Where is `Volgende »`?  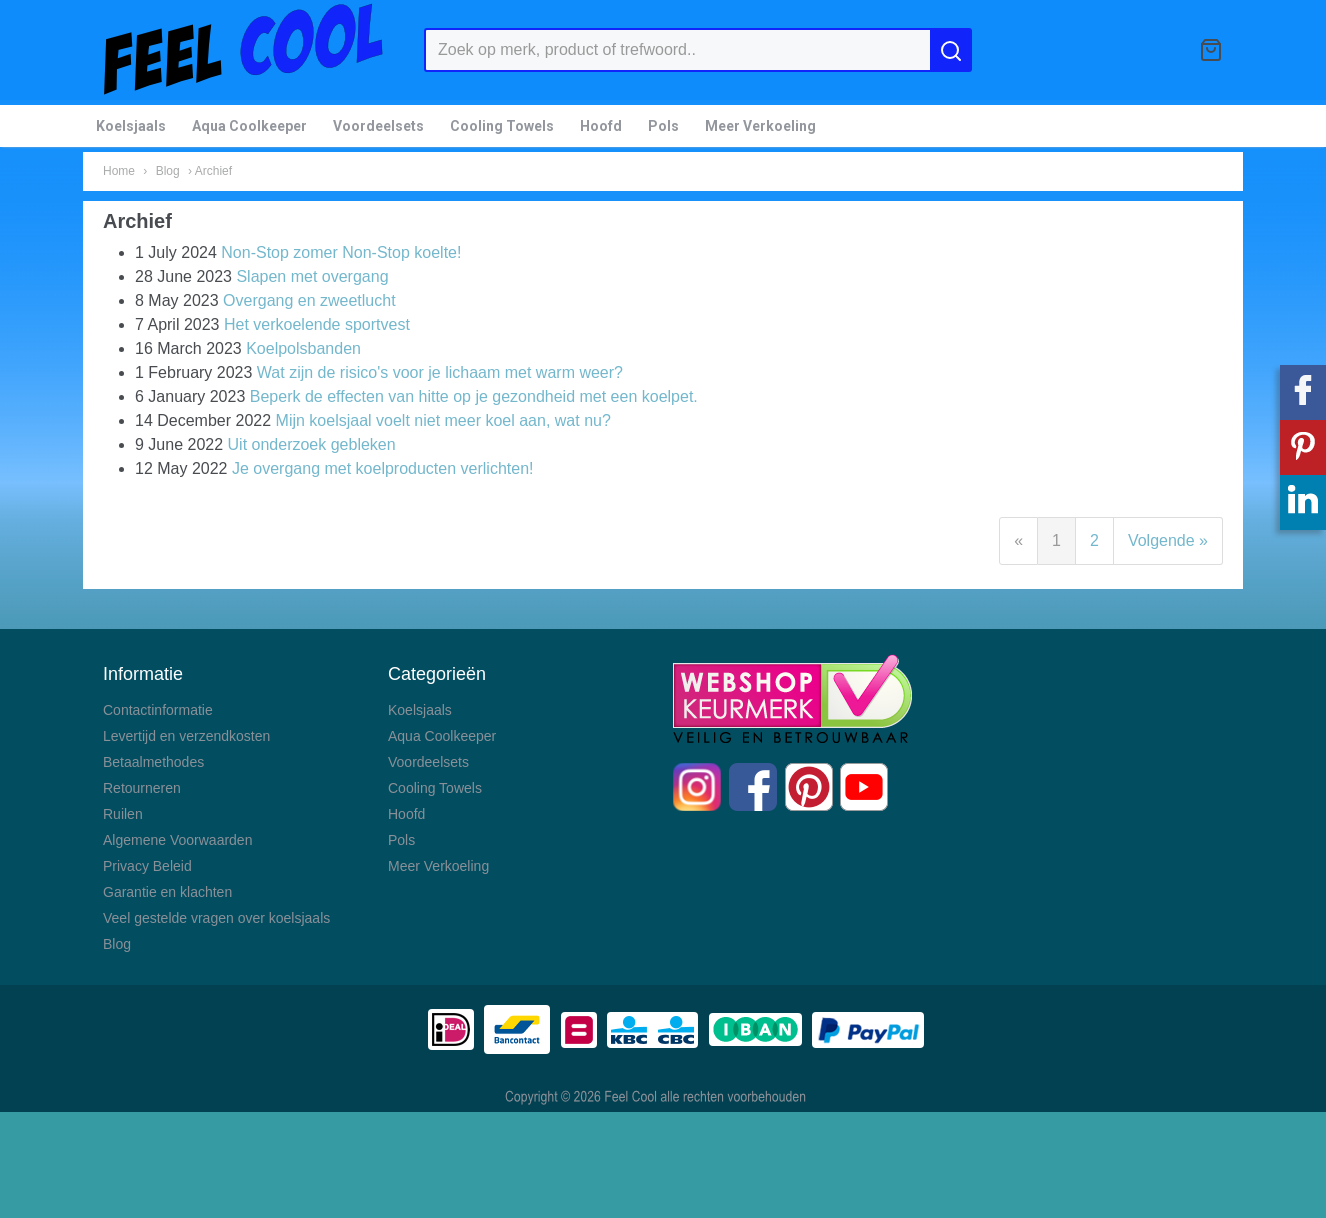 Volgende » is located at coordinates (1168, 540).